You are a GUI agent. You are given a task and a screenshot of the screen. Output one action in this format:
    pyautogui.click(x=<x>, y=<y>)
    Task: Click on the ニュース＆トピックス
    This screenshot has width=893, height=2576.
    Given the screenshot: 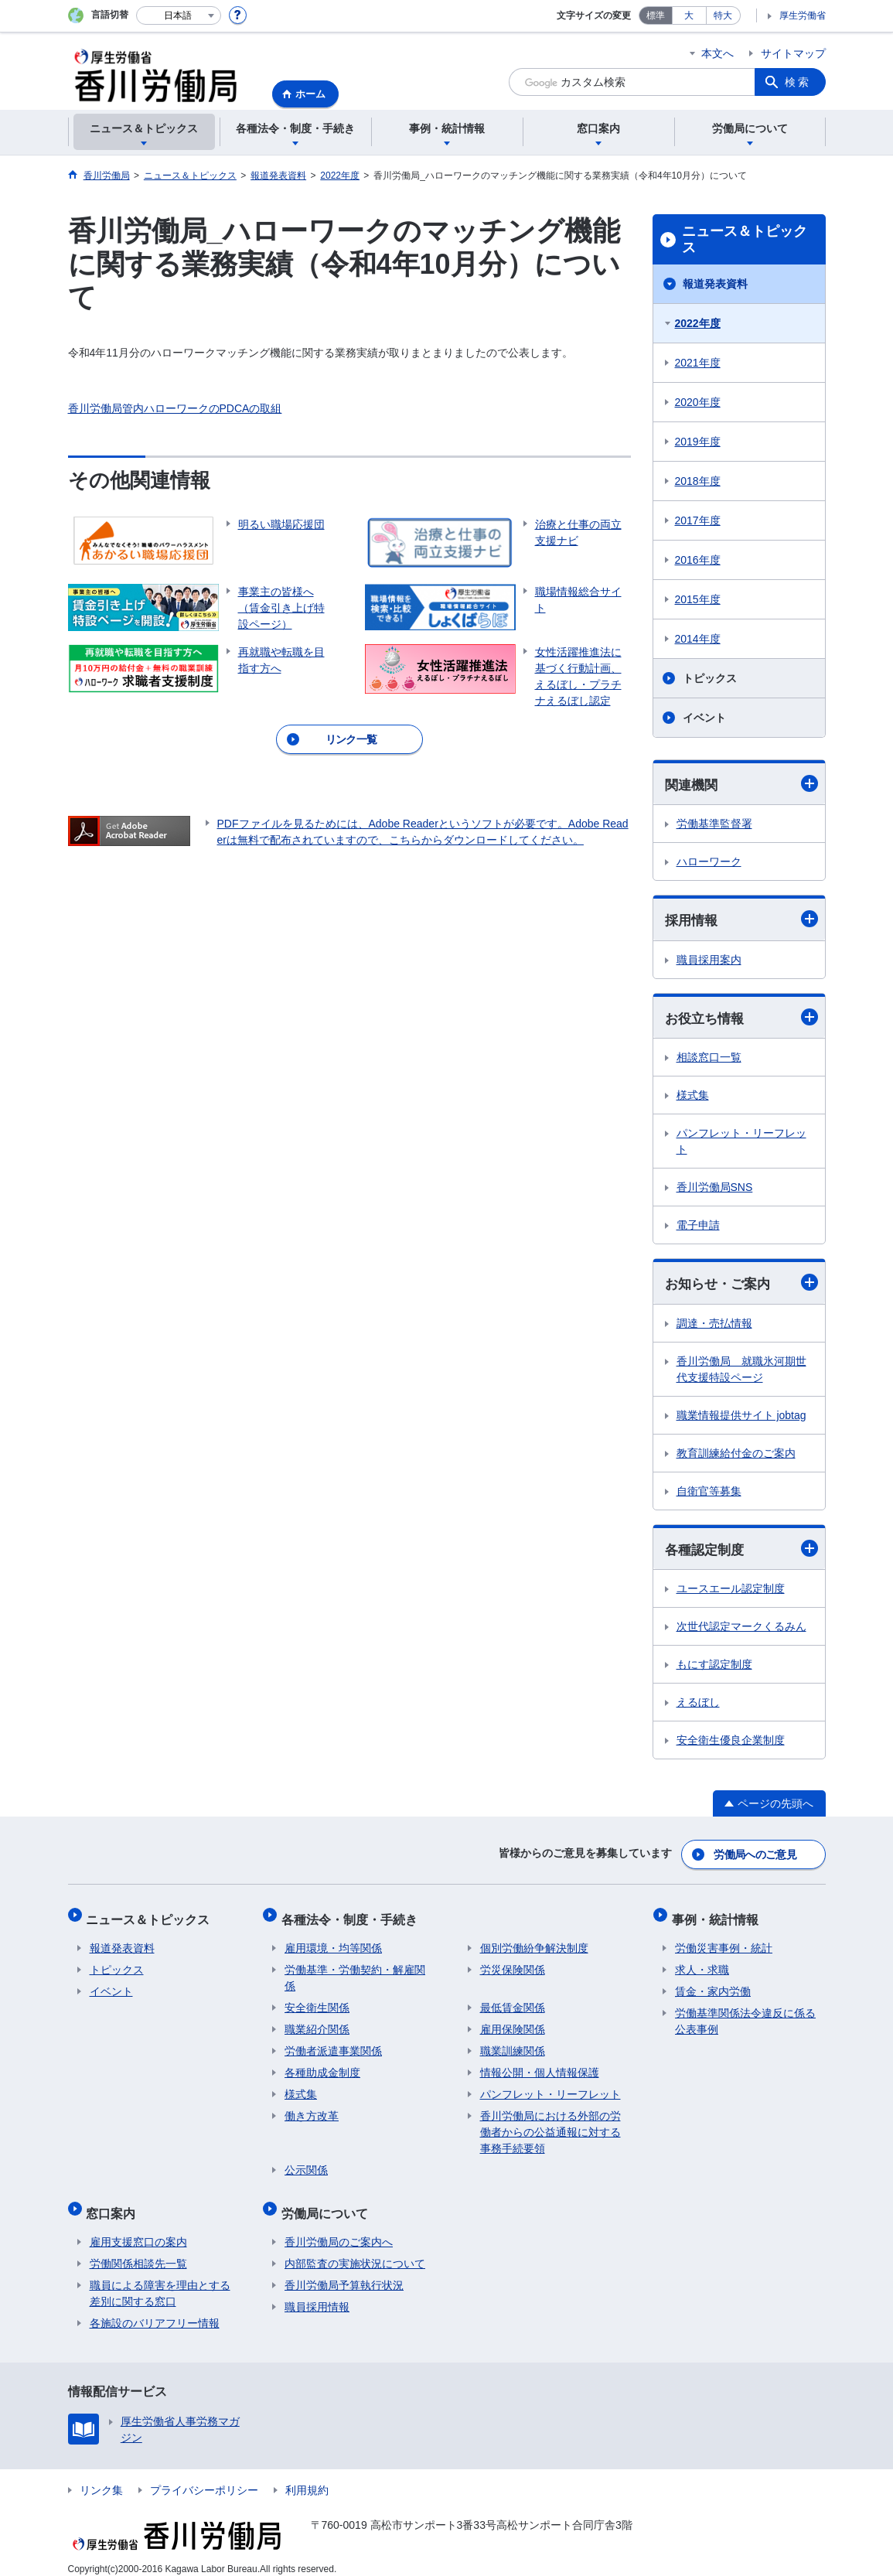 What is the action you would take?
    pyautogui.click(x=744, y=239)
    